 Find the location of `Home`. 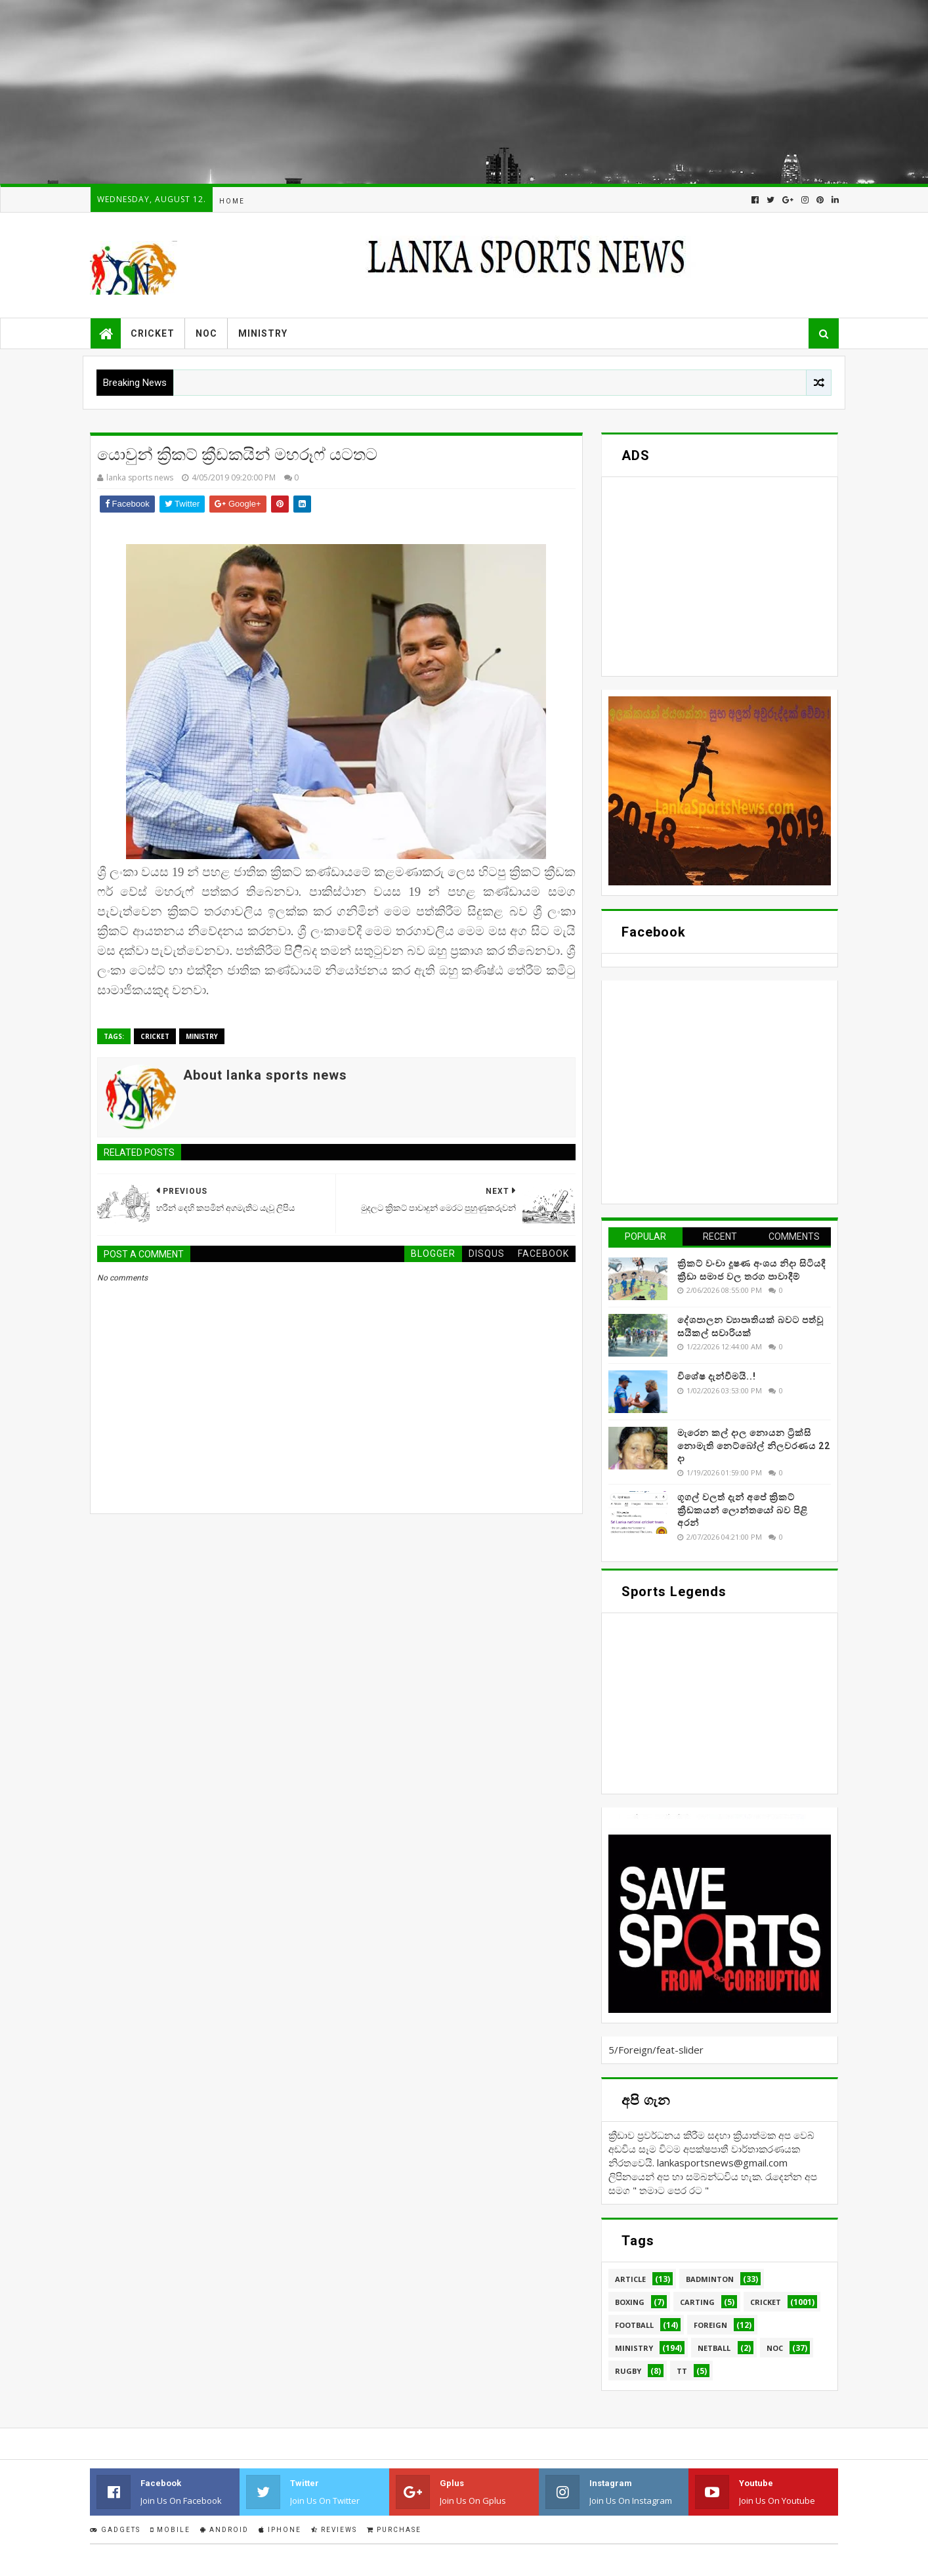

Home is located at coordinates (232, 201).